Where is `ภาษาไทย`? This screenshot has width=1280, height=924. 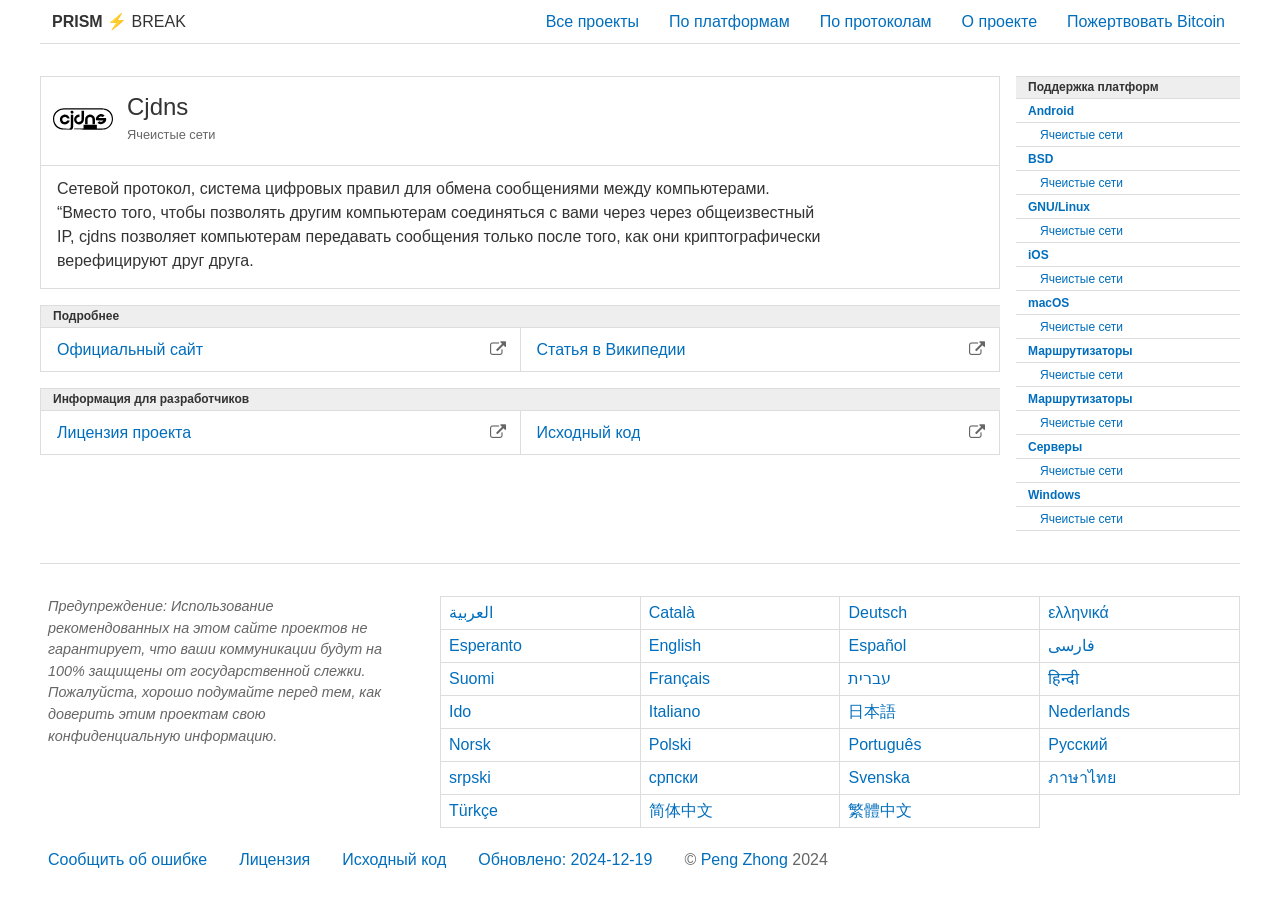
ภาษาไทย is located at coordinates (1082, 777).